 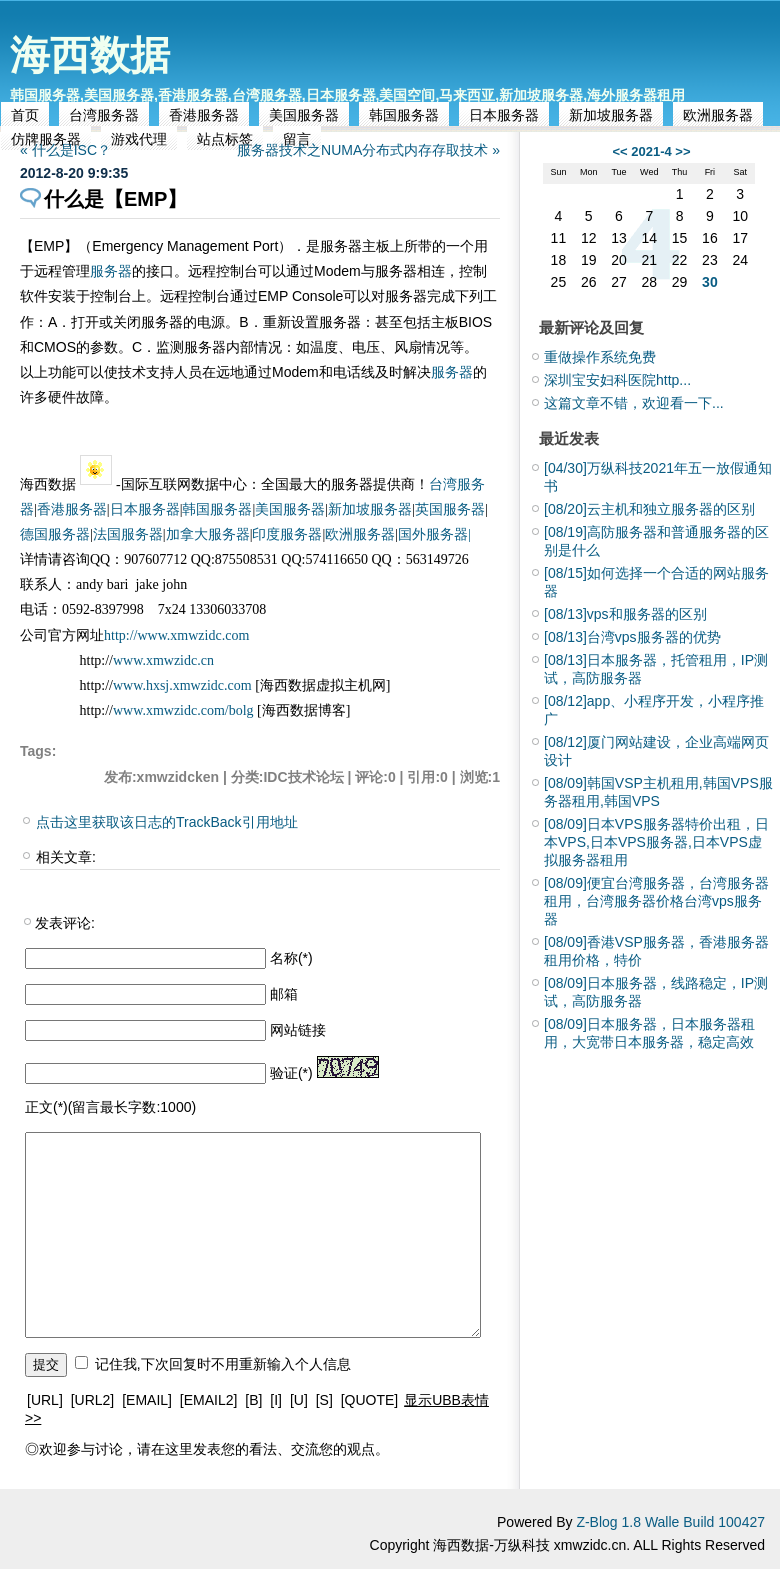 I want to click on 邮箱, so click(x=284, y=994).